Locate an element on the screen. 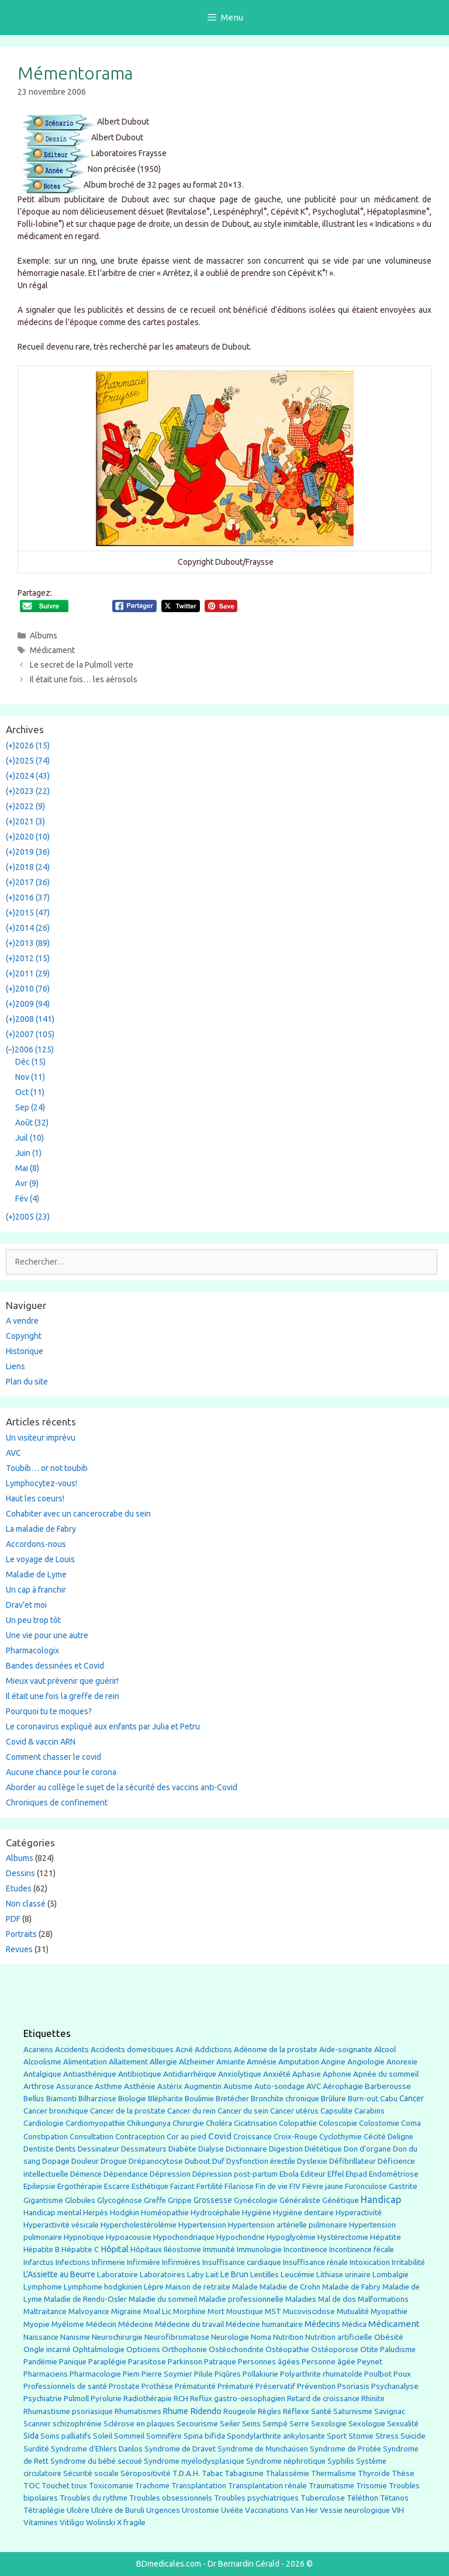  Drogue is located at coordinates (114, 2161).